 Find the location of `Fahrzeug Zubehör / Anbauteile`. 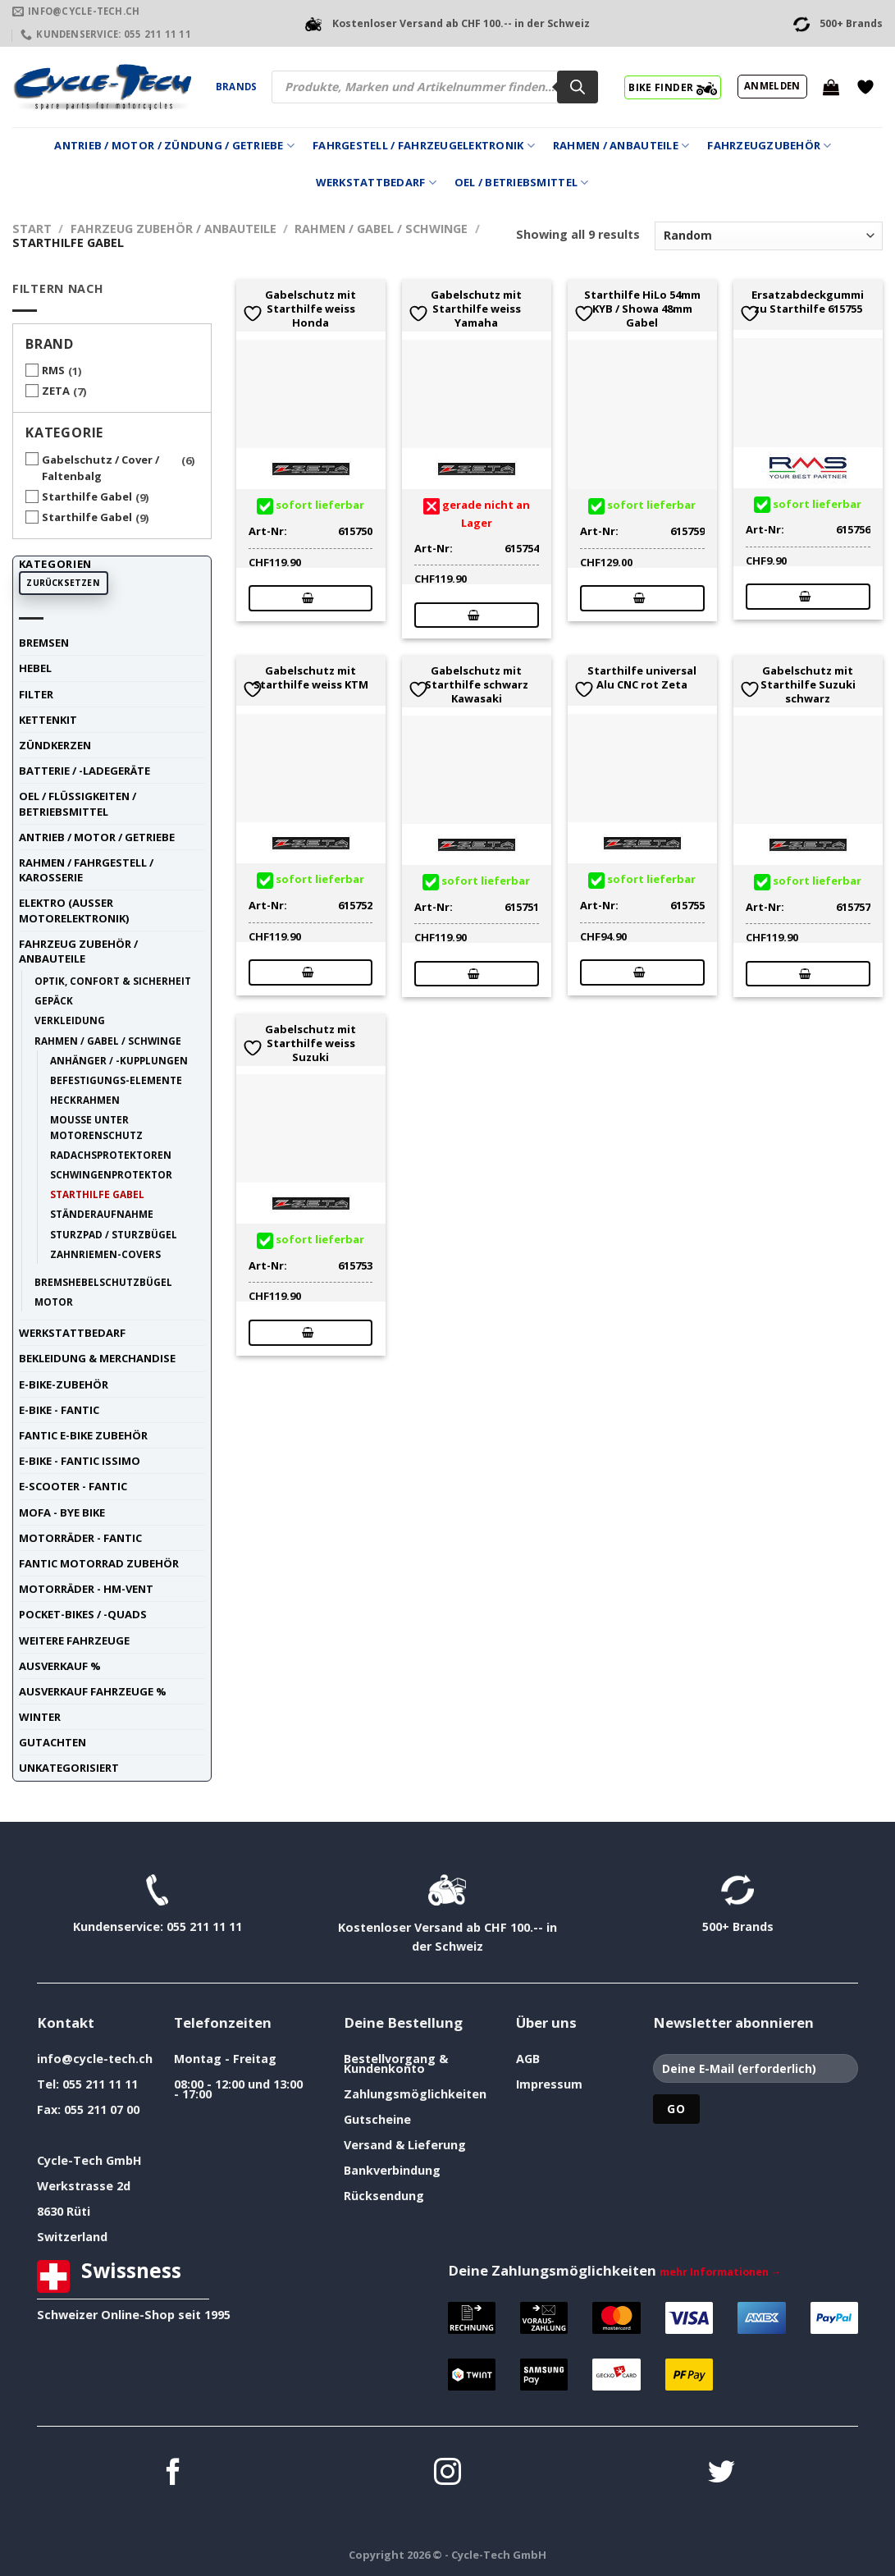

Fahrzeug Zubehör / Anbauteile is located at coordinates (173, 228).